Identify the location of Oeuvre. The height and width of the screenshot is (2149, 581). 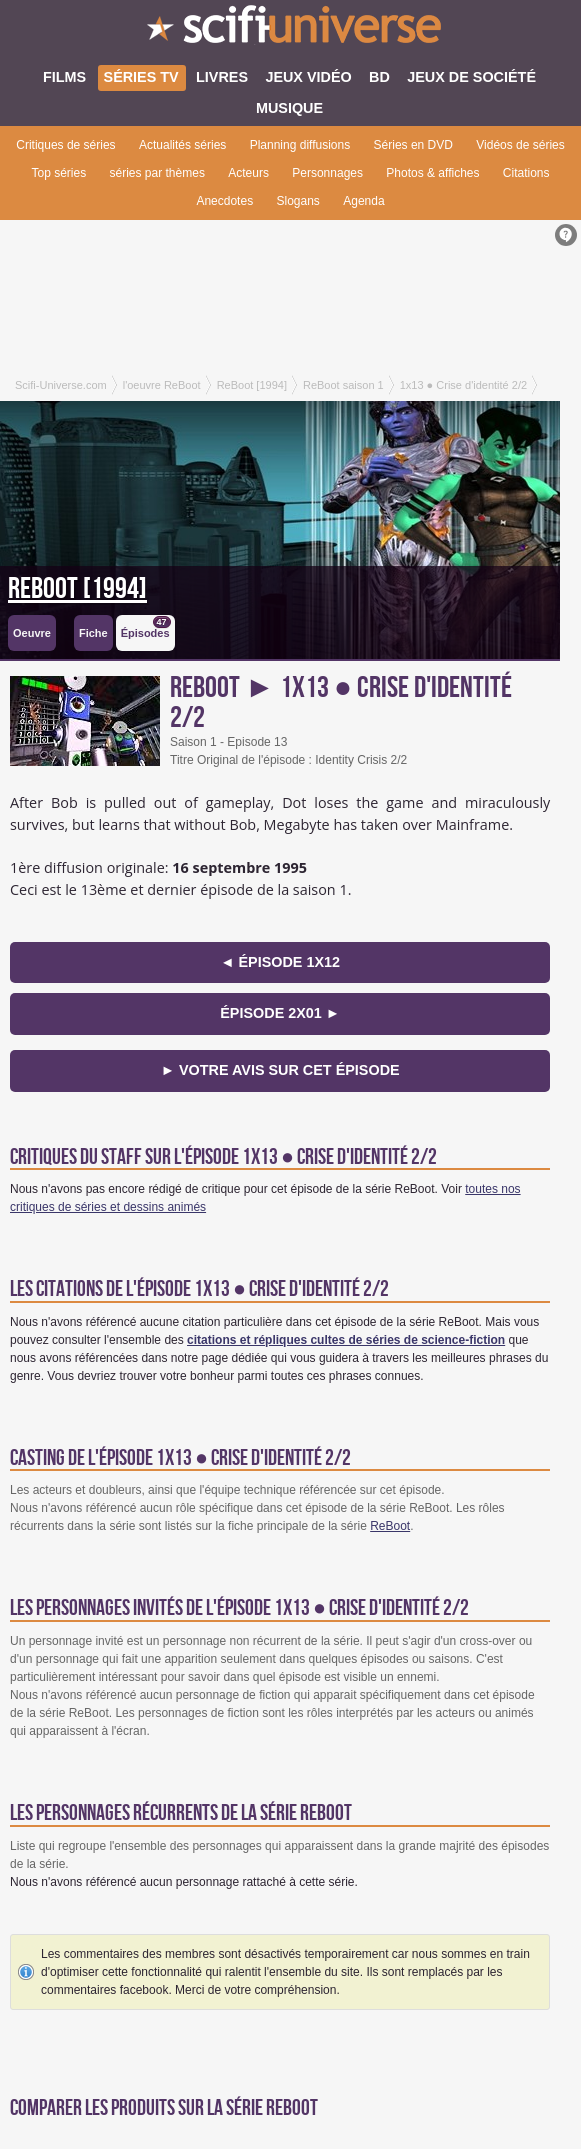
(32, 633).